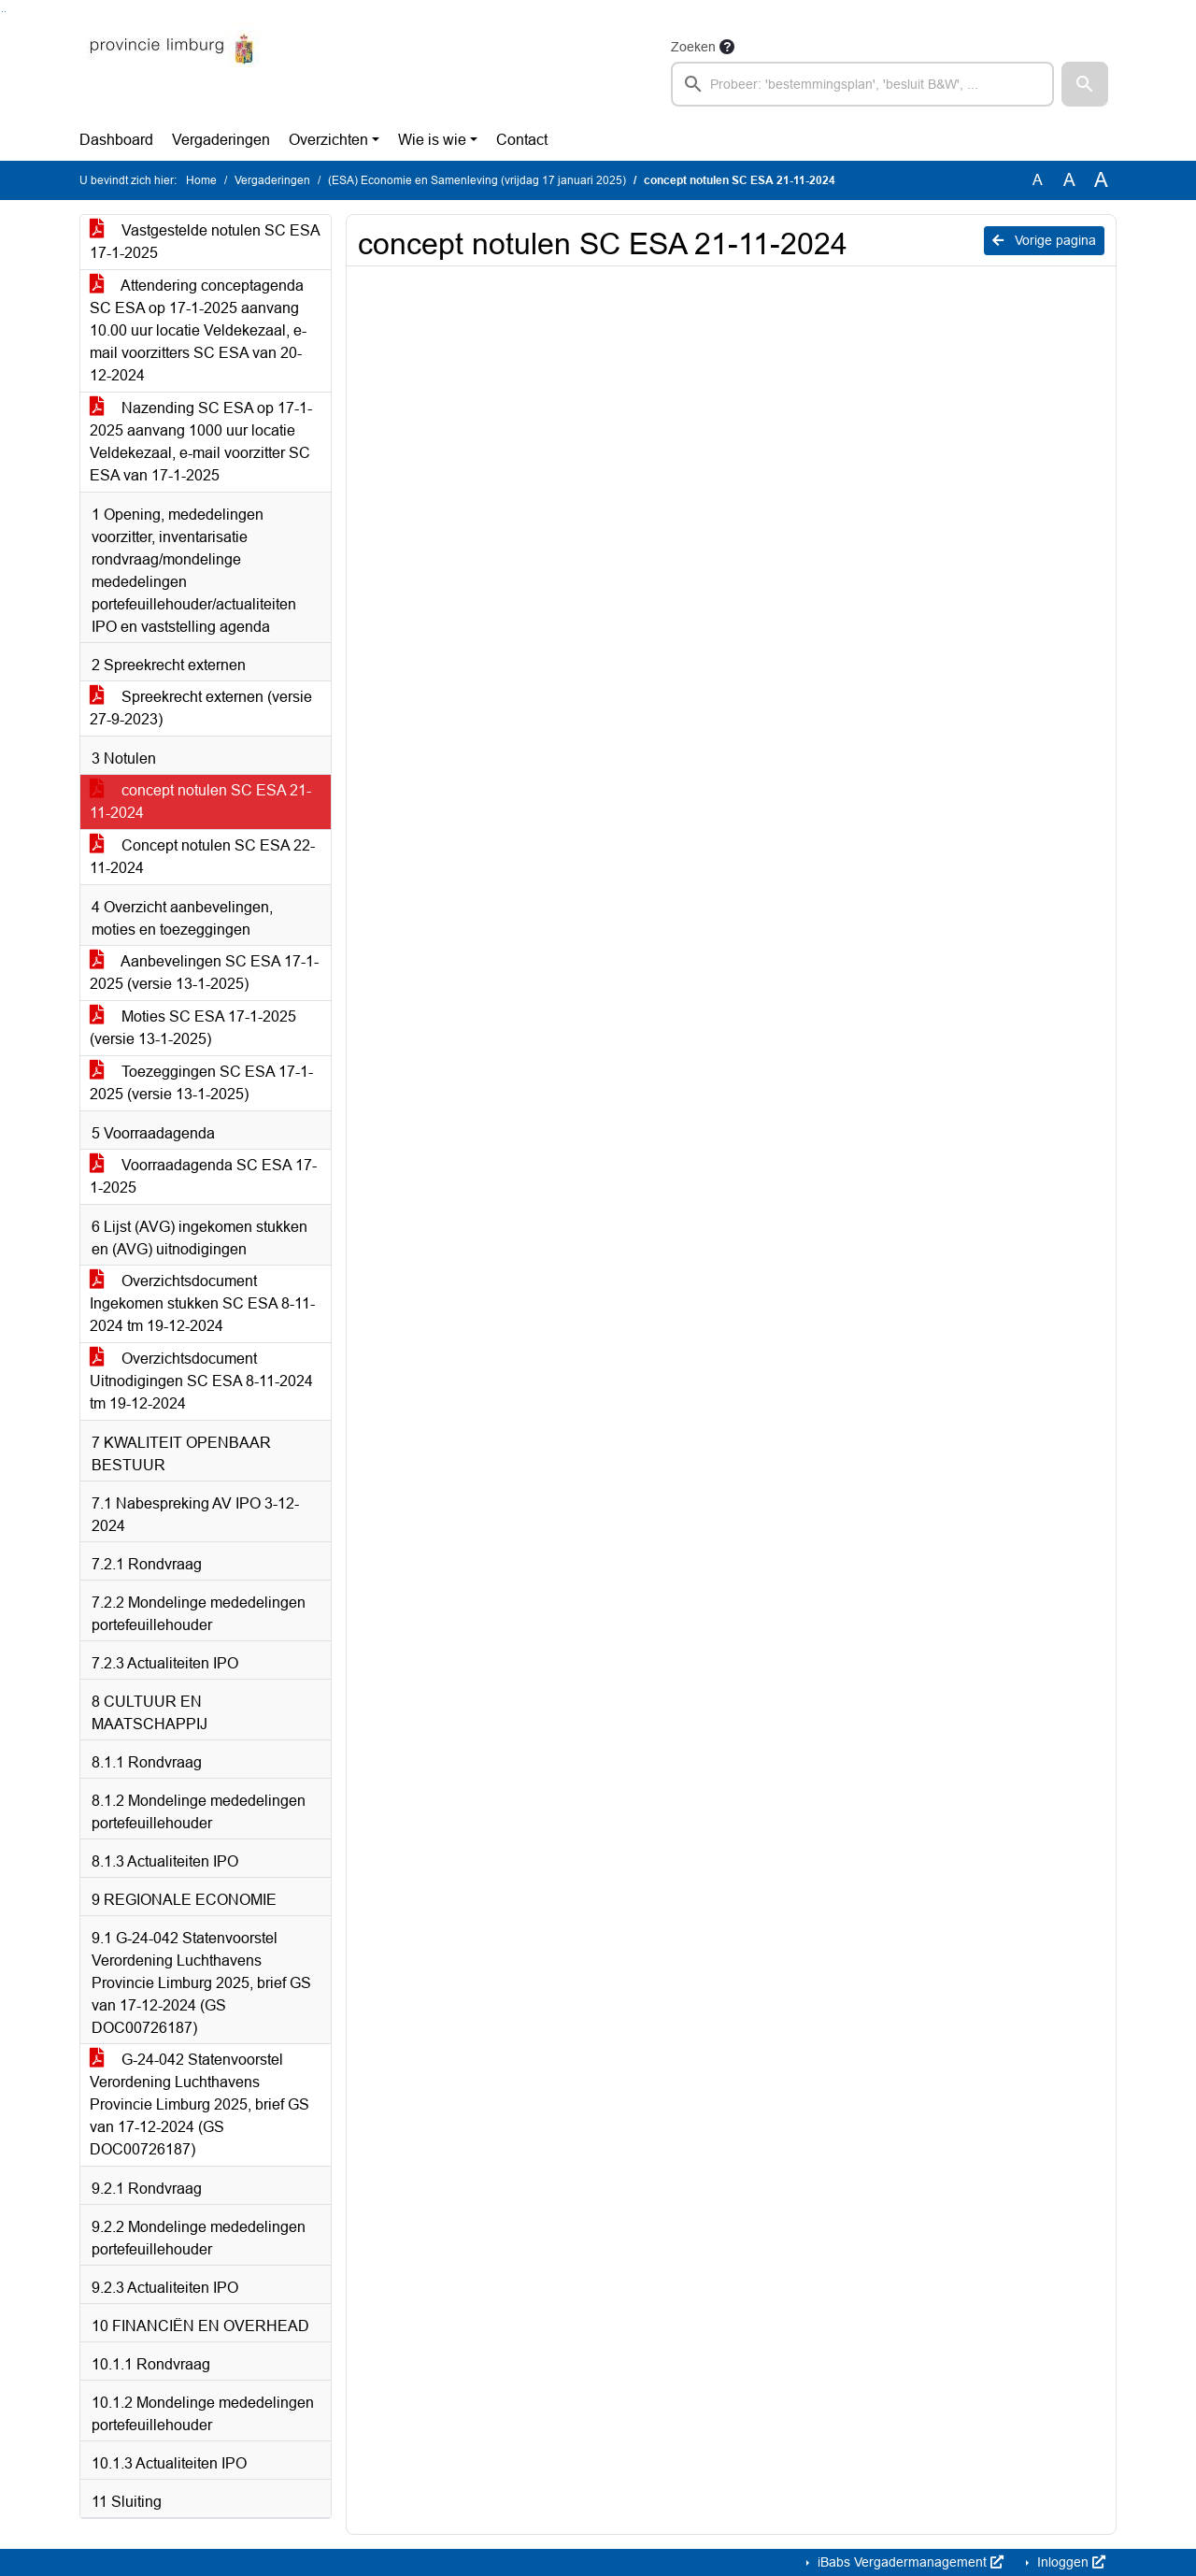 The height and width of the screenshot is (2576, 1196). What do you see at coordinates (862, 84) in the screenshot?
I see `[searchbox]` at bounding box center [862, 84].